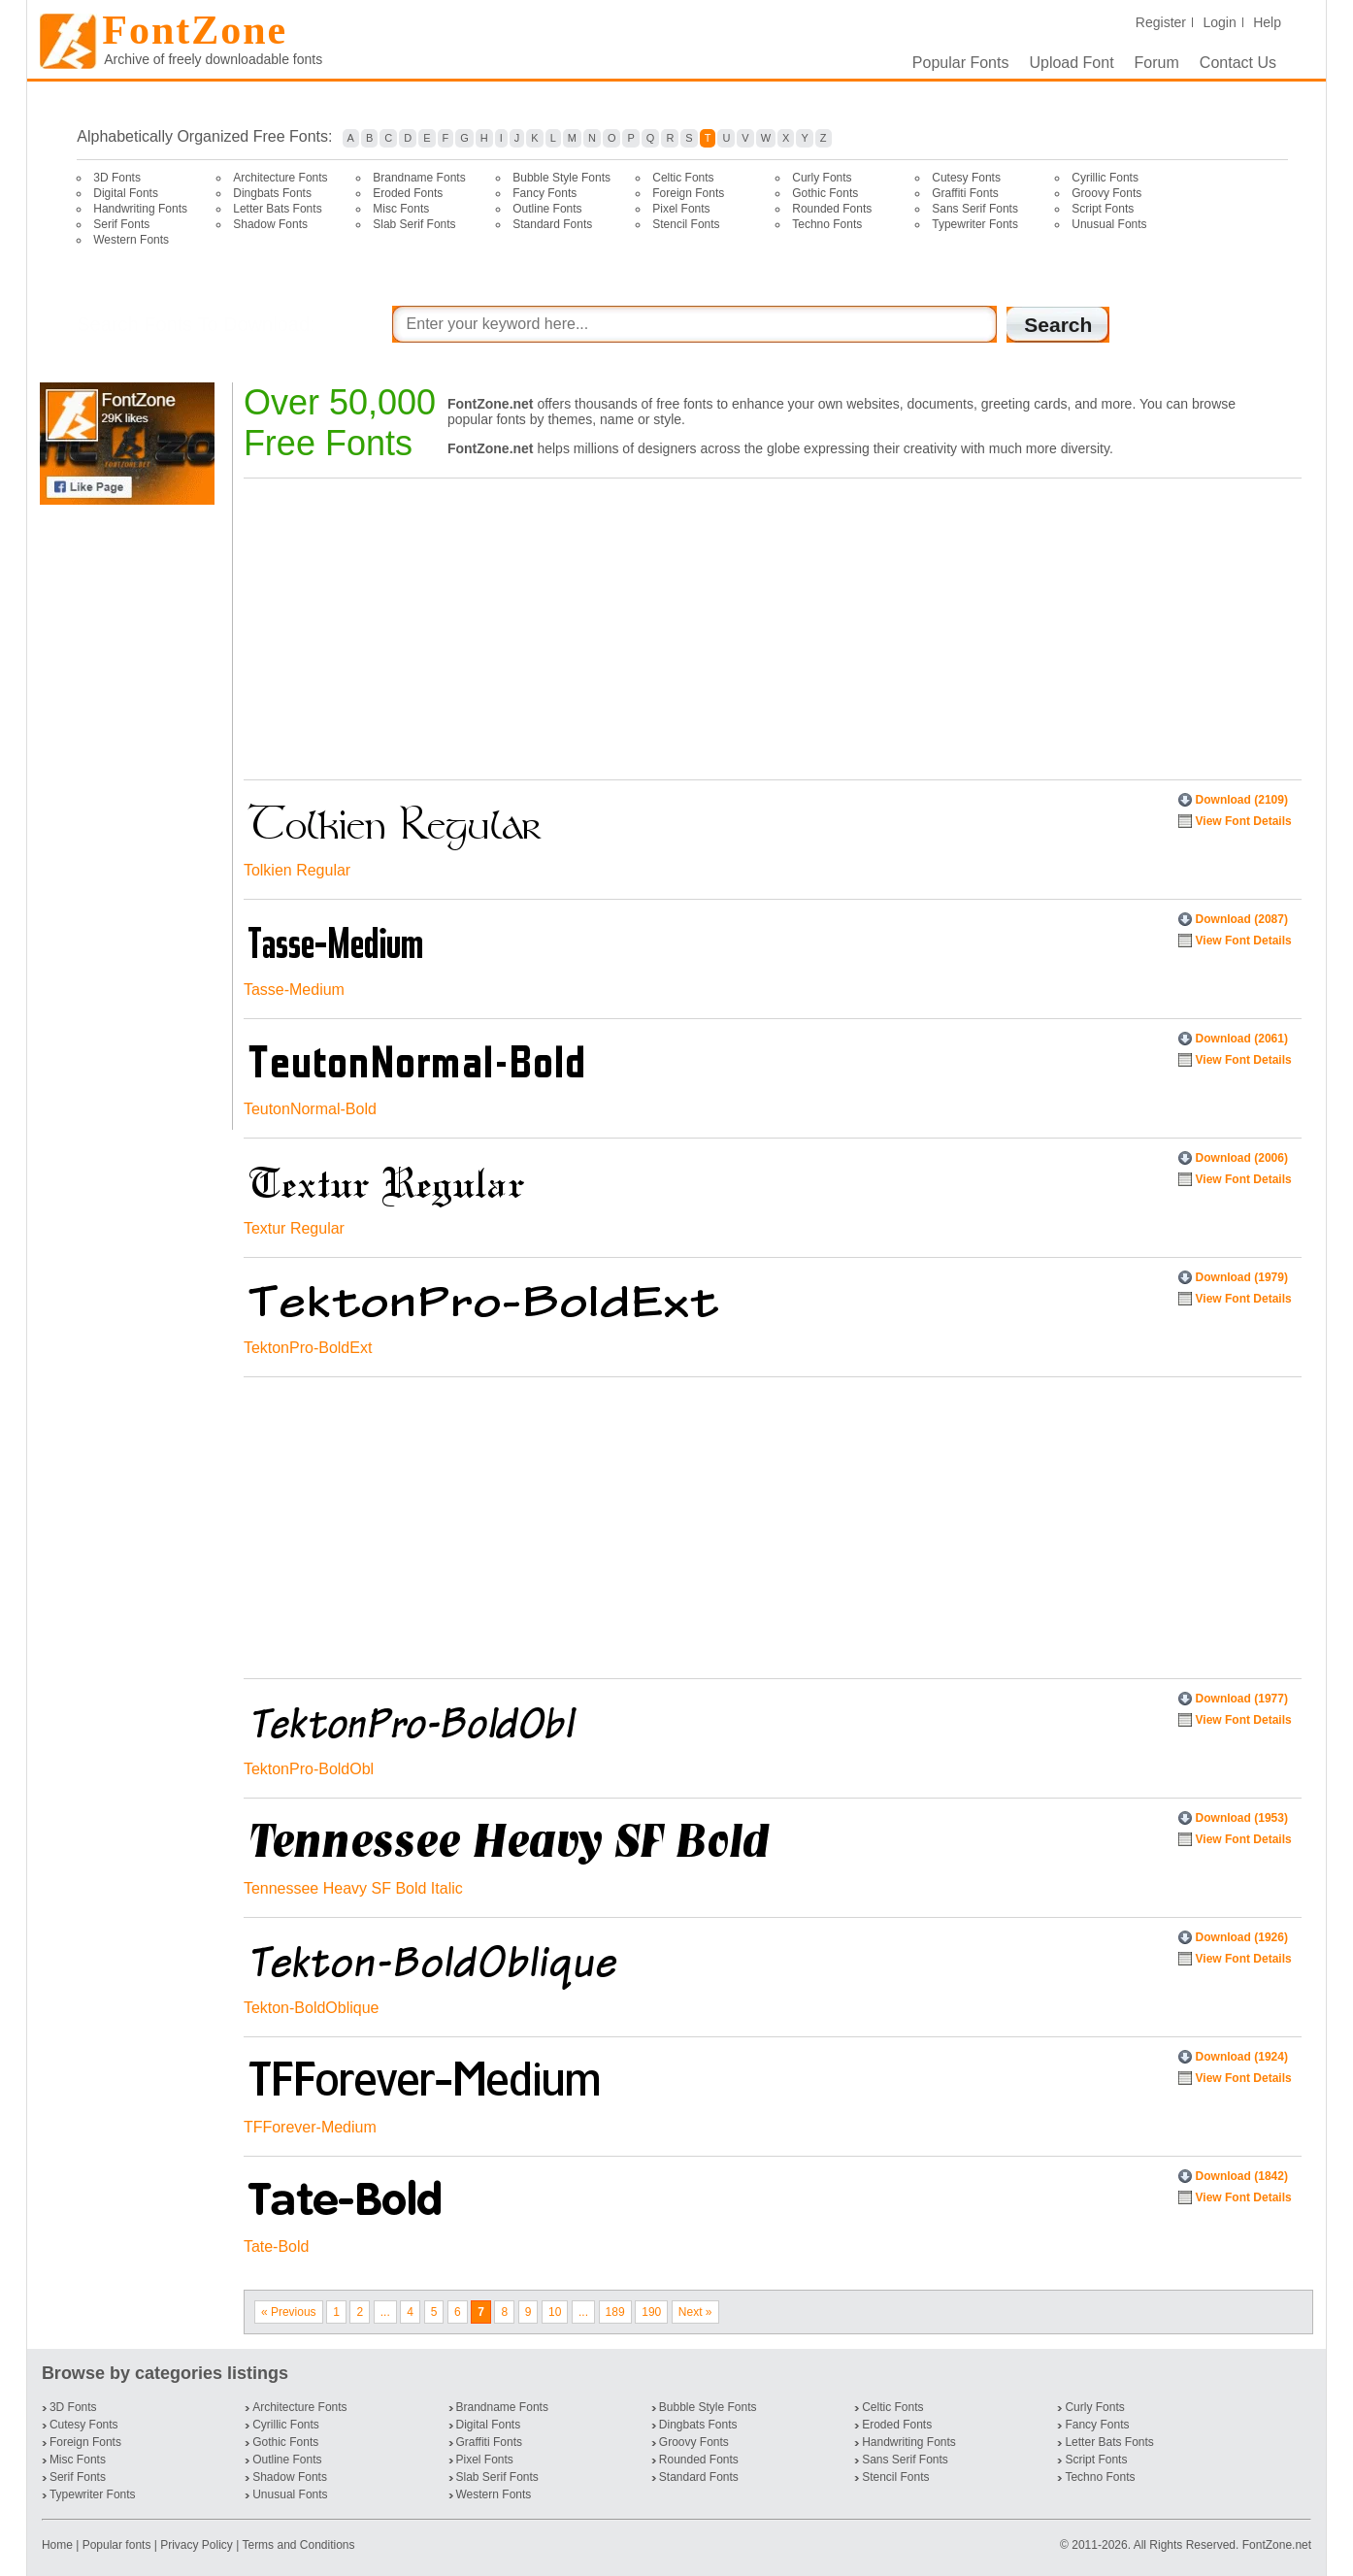  Describe the element at coordinates (298, 2545) in the screenshot. I see `Terms and Conditions` at that location.